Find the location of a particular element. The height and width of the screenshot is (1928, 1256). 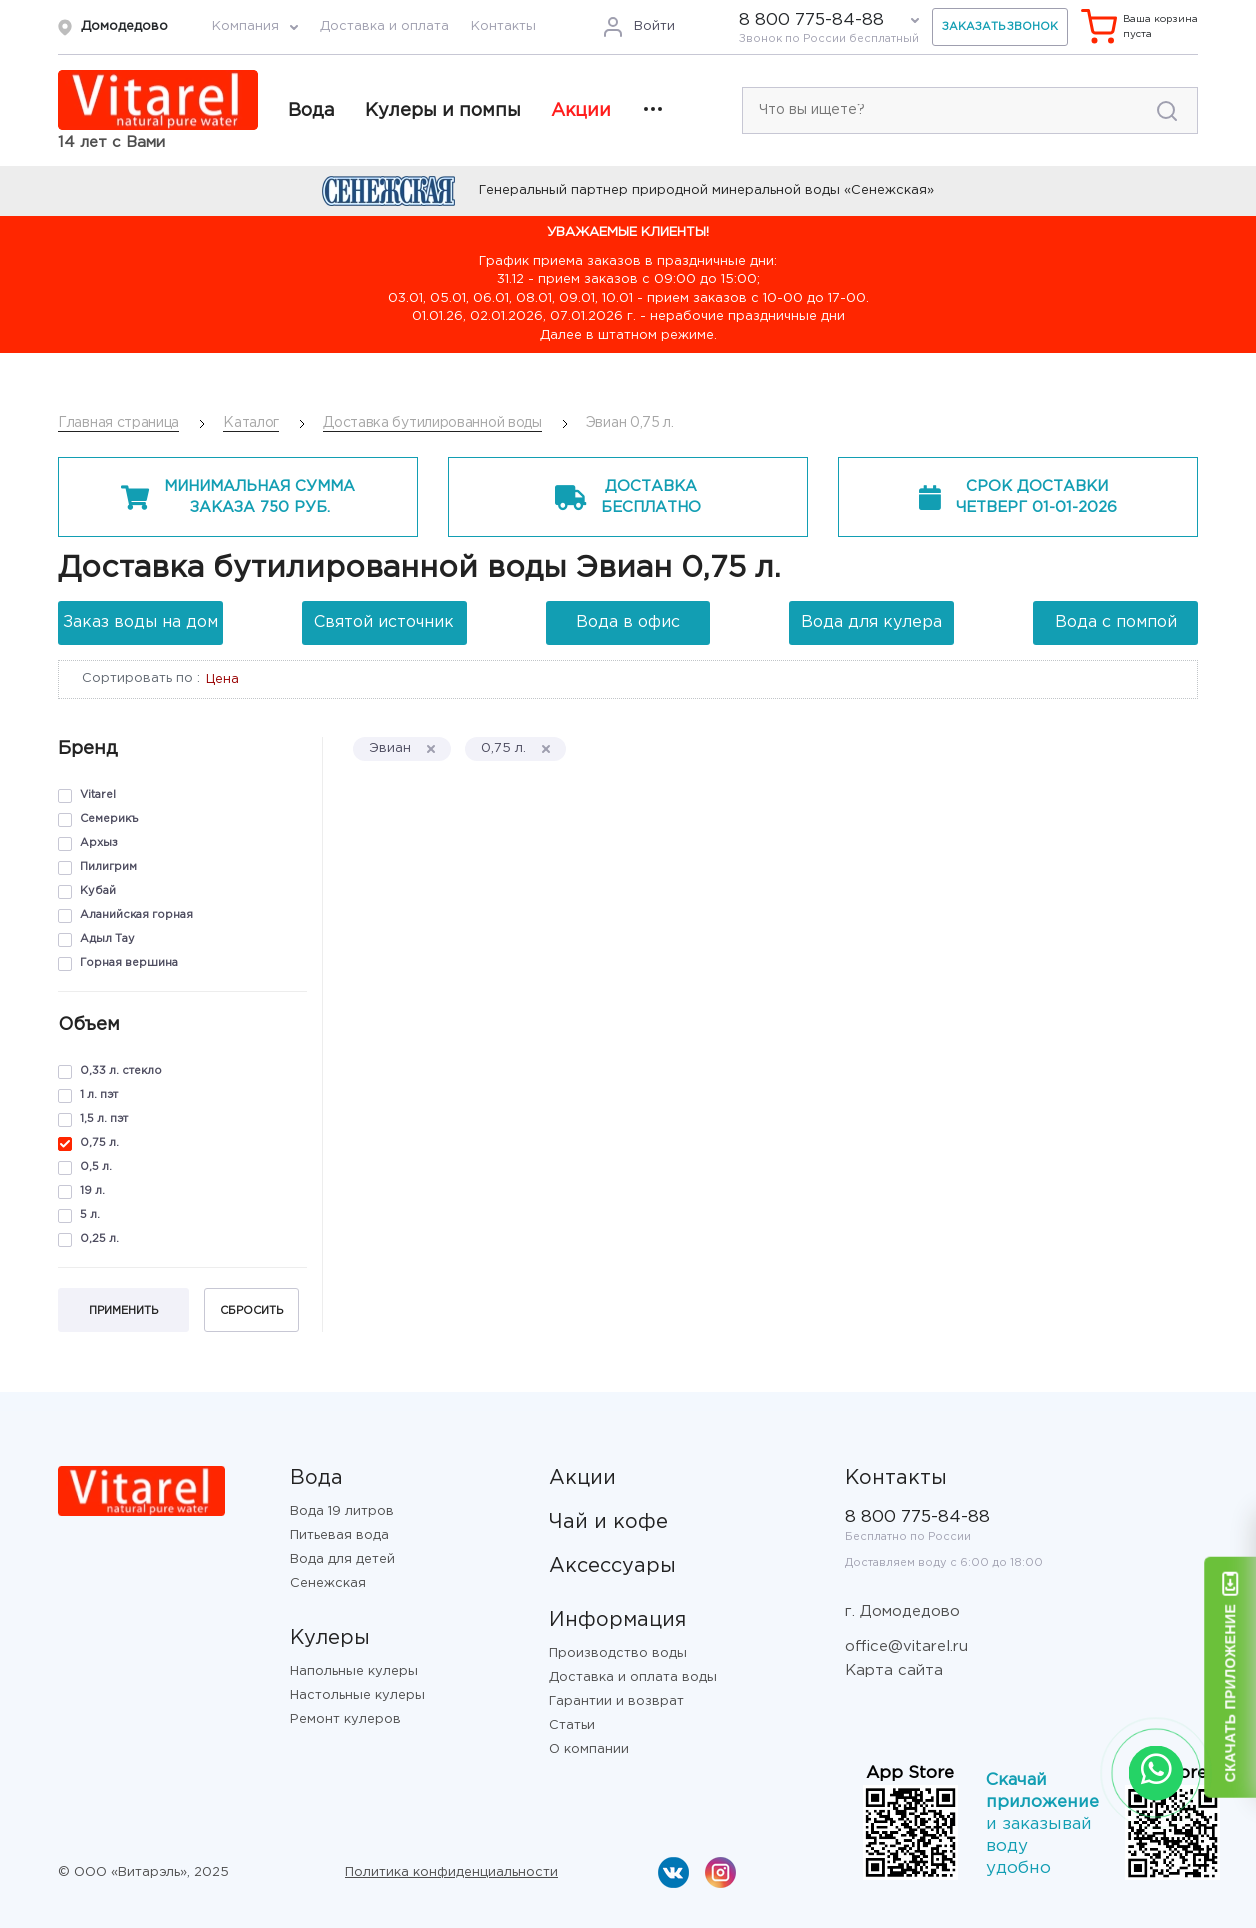

Доставка и оплата is located at coordinates (384, 26).